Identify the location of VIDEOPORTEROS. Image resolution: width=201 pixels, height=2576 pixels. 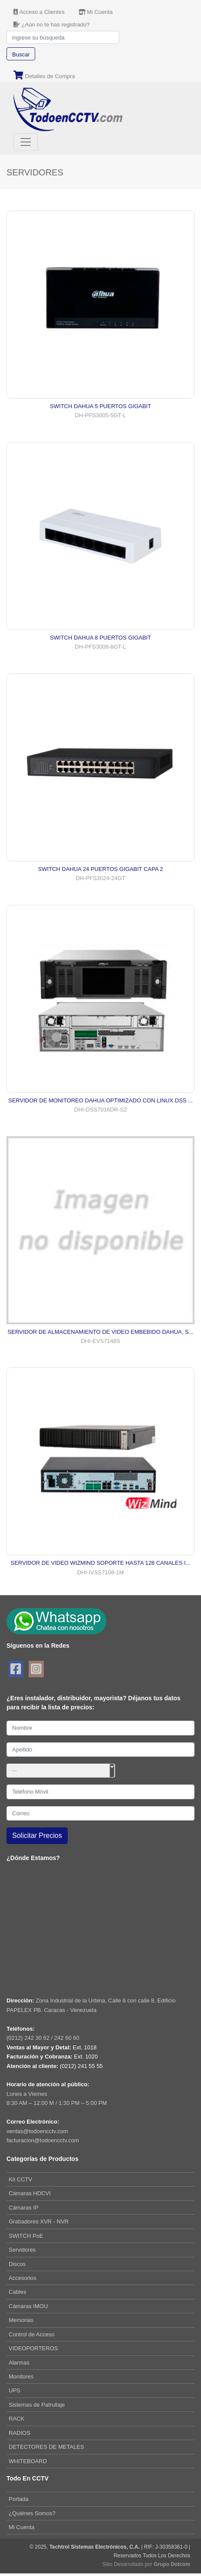
(33, 2348).